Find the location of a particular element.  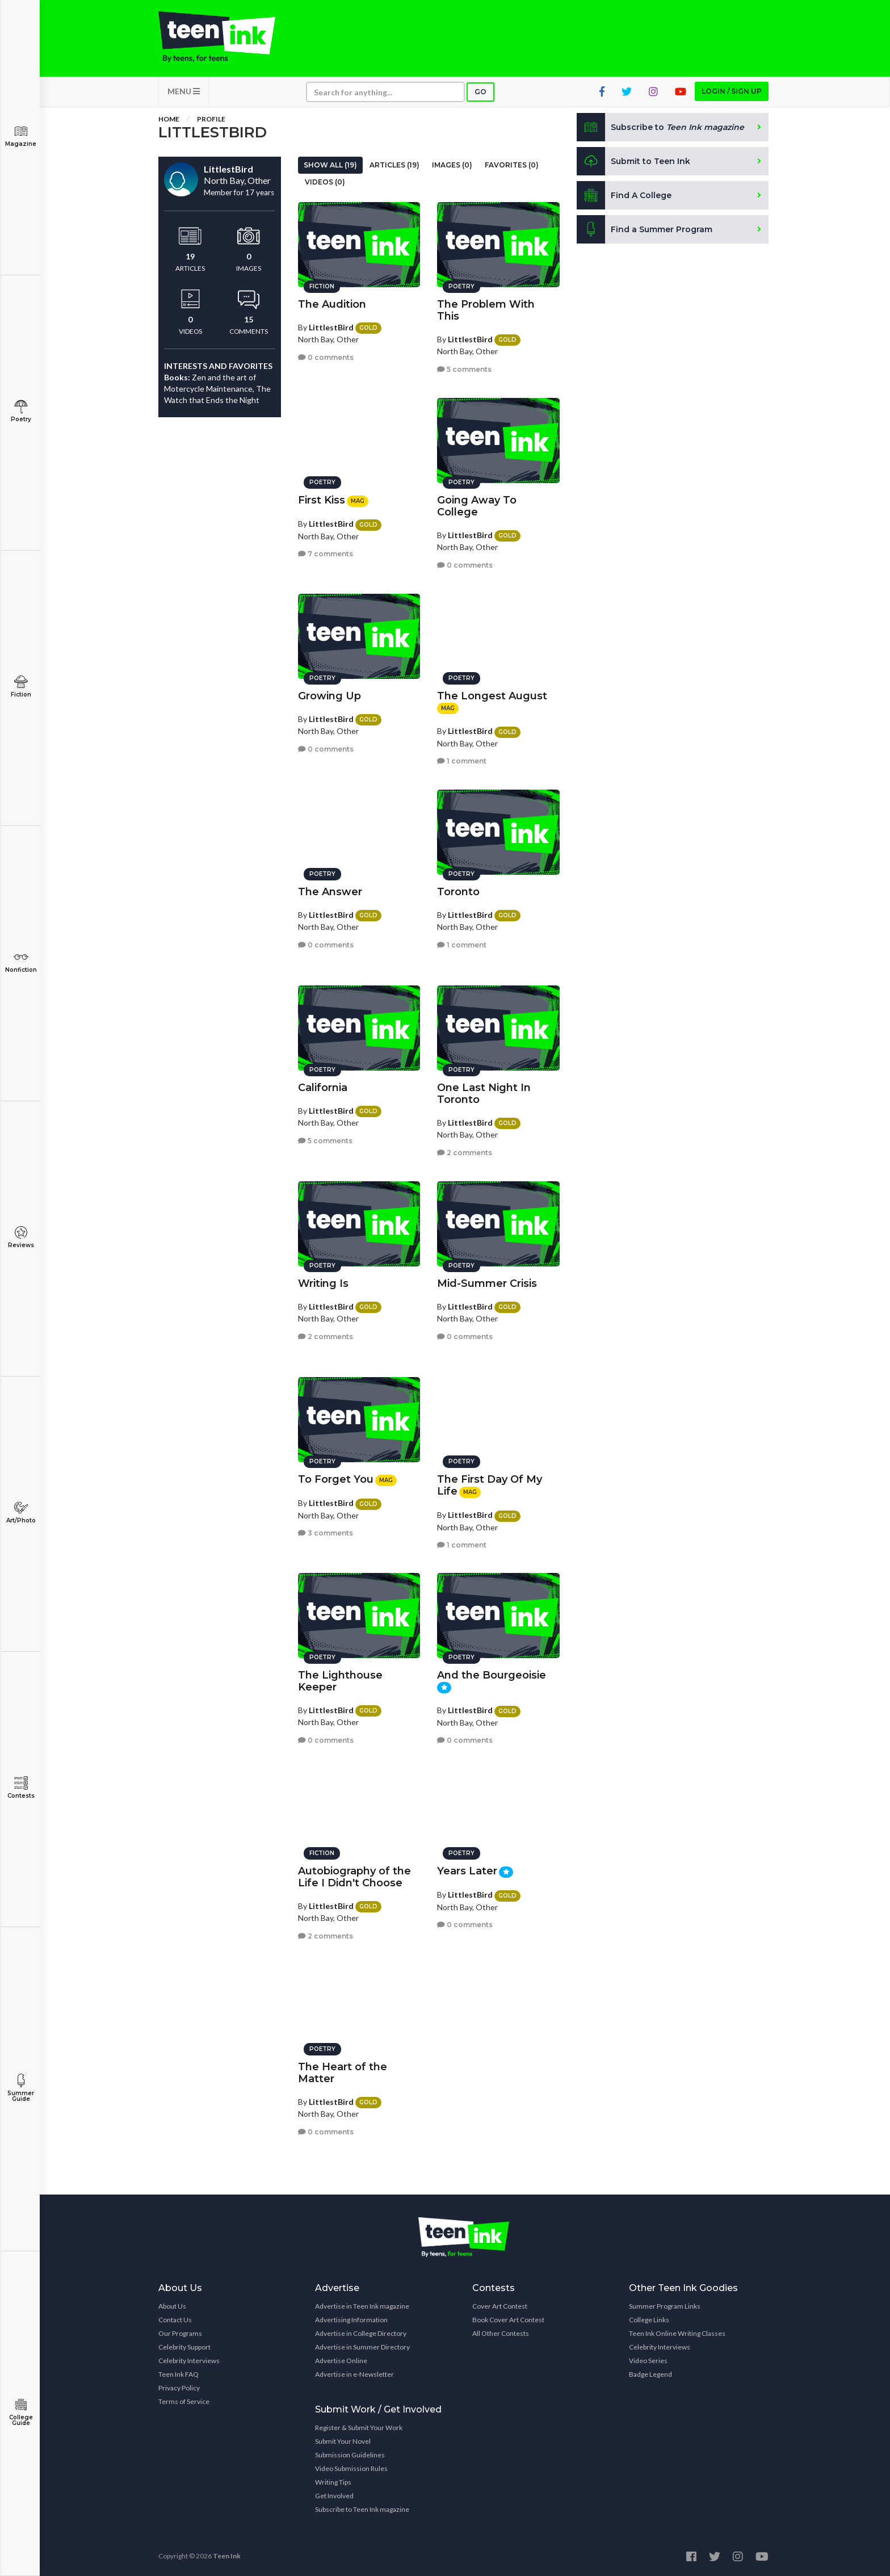

Toronto is located at coordinates (458, 892).